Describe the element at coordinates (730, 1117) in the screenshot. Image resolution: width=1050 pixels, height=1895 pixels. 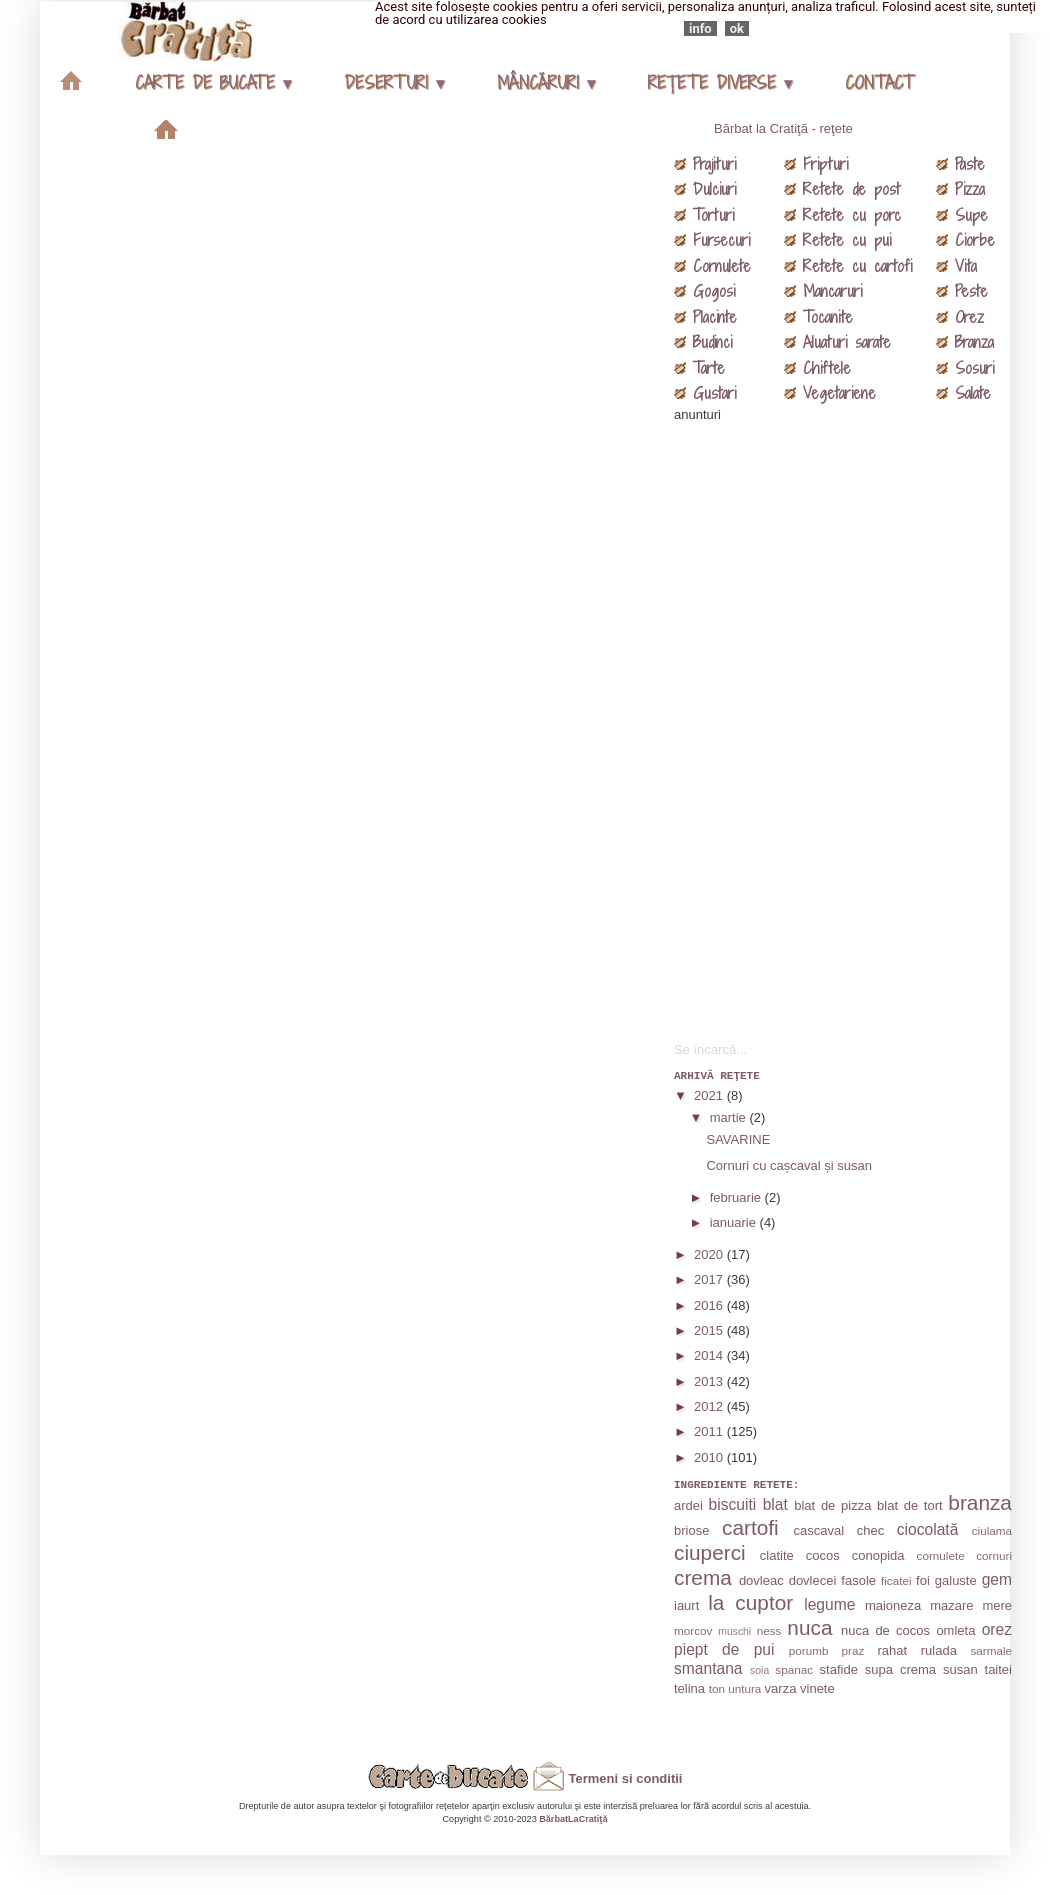
I see `martie` at that location.